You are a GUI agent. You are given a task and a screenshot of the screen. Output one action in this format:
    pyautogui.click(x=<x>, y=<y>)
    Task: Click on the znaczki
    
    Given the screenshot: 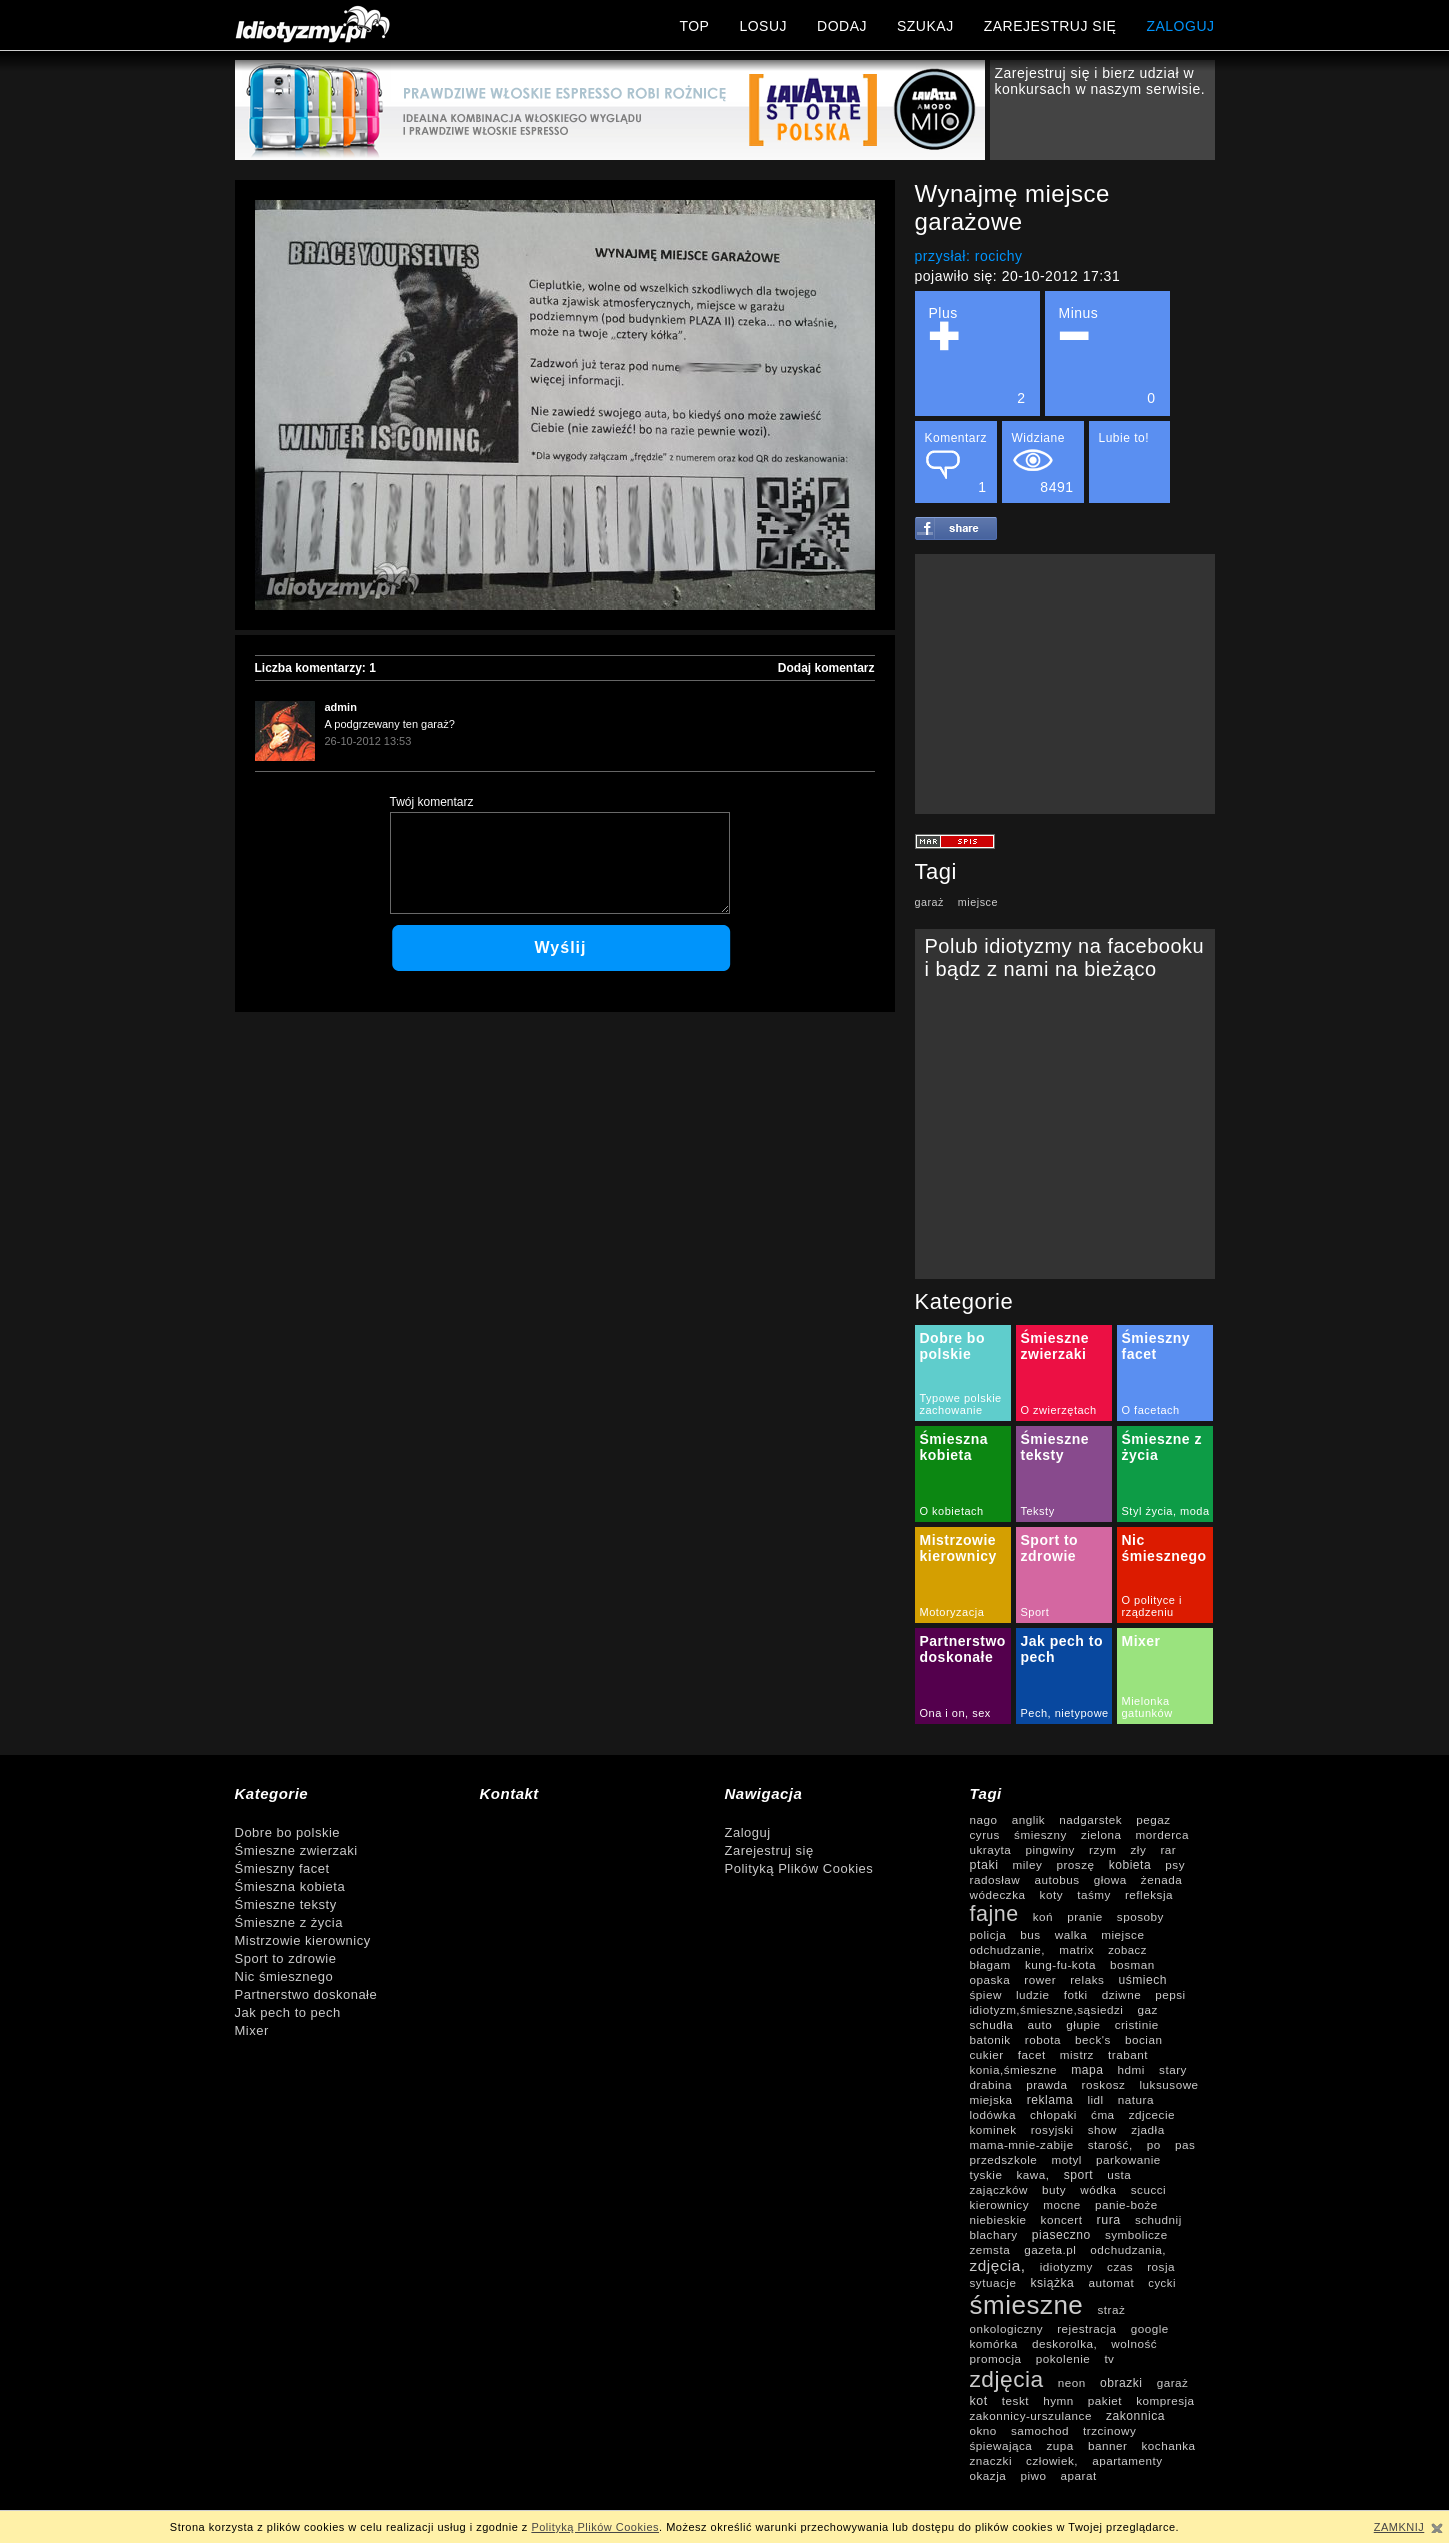 What is the action you would take?
    pyautogui.click(x=991, y=2460)
    